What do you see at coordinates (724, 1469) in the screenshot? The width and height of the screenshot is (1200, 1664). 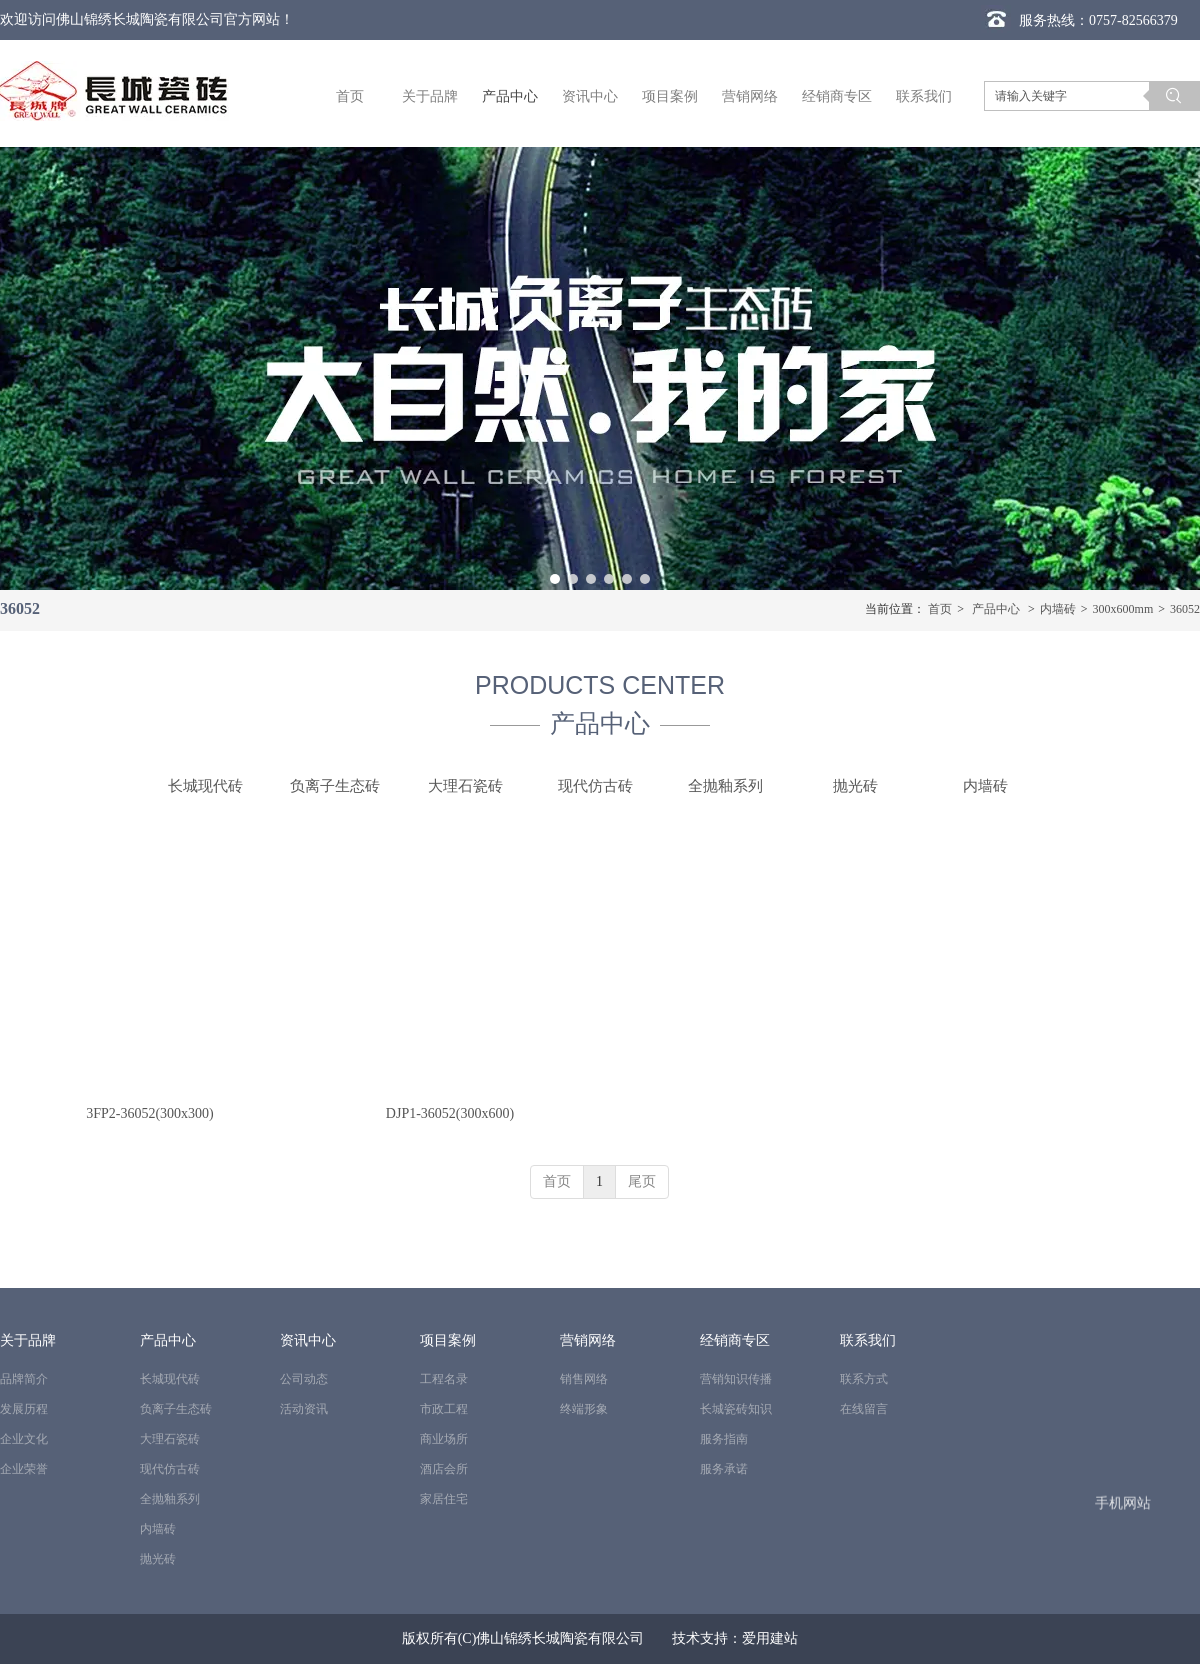 I see `服务承诺` at bounding box center [724, 1469].